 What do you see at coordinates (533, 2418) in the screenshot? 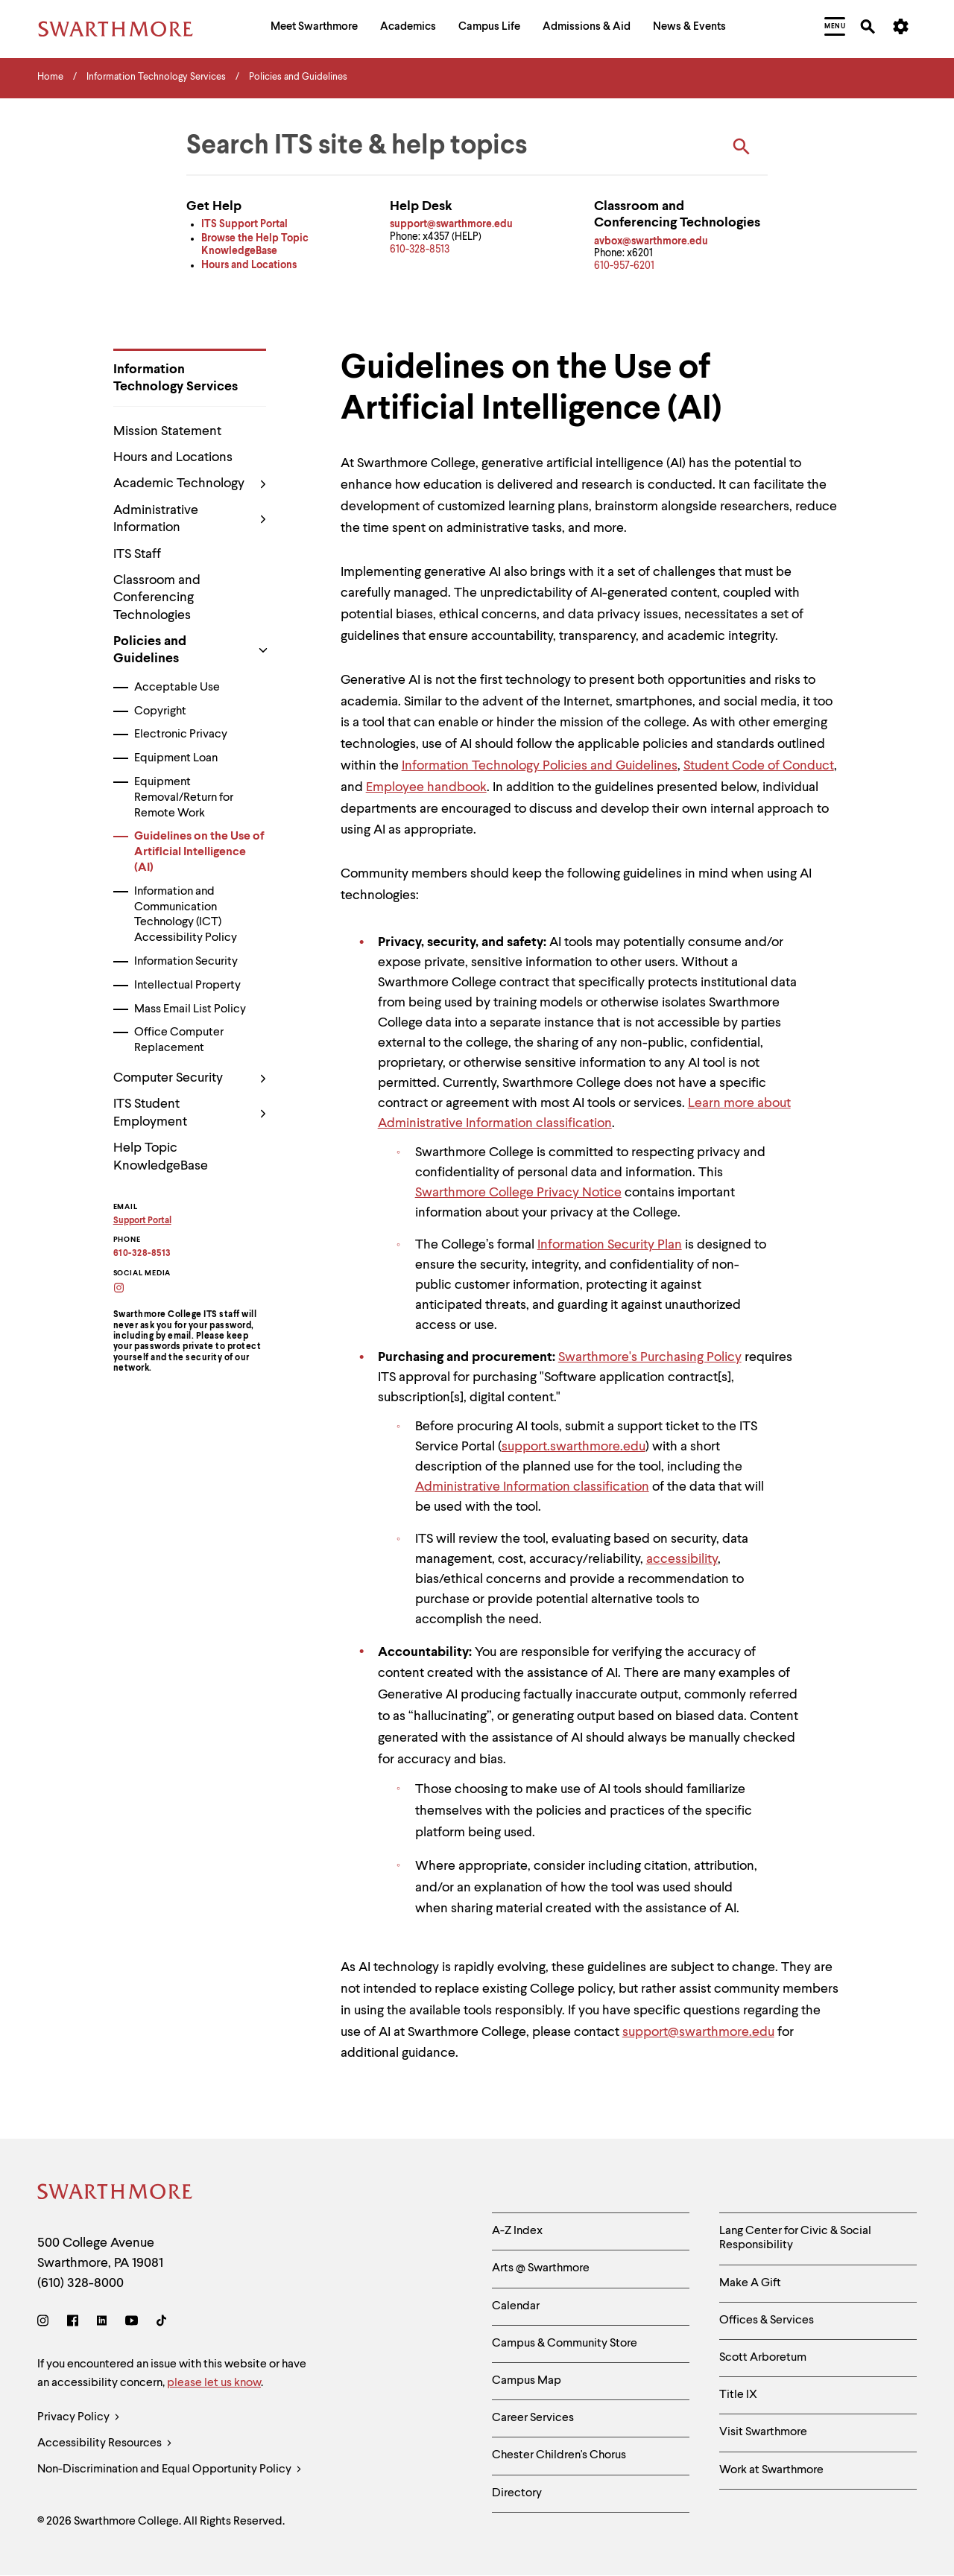
I see `Career Services` at bounding box center [533, 2418].